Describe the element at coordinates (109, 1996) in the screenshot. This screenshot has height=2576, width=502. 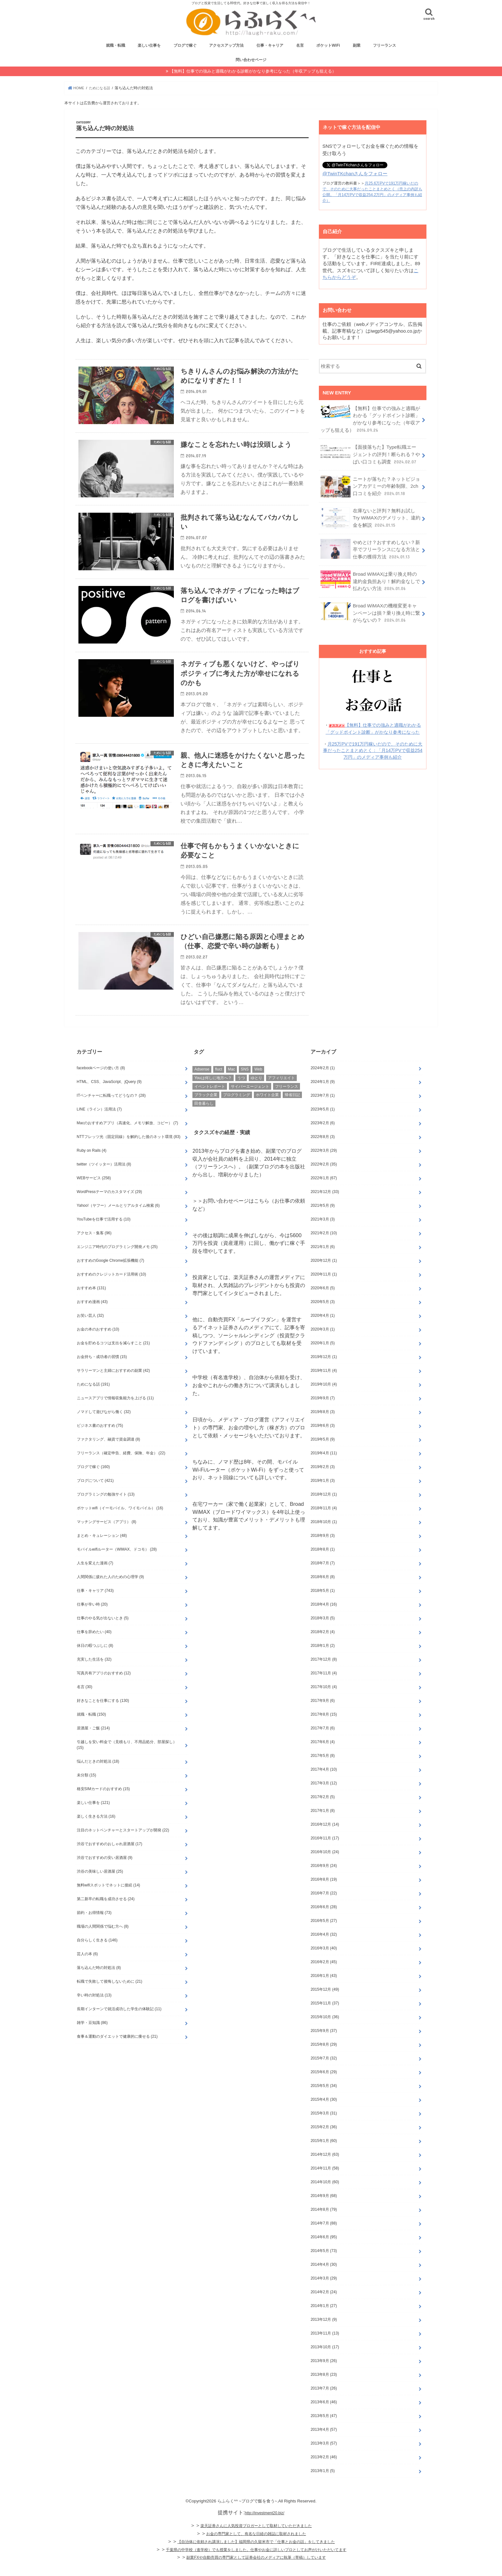
I see `転職で失敗して後悔しないために` at that location.